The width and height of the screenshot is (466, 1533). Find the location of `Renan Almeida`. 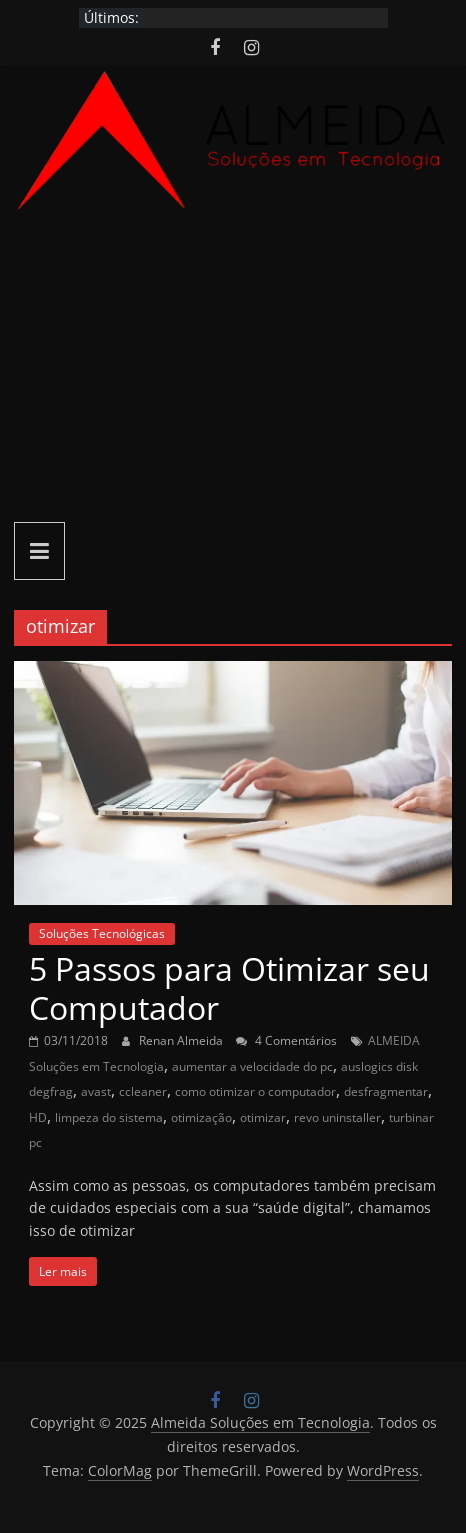

Renan Almeida is located at coordinates (182, 1040).